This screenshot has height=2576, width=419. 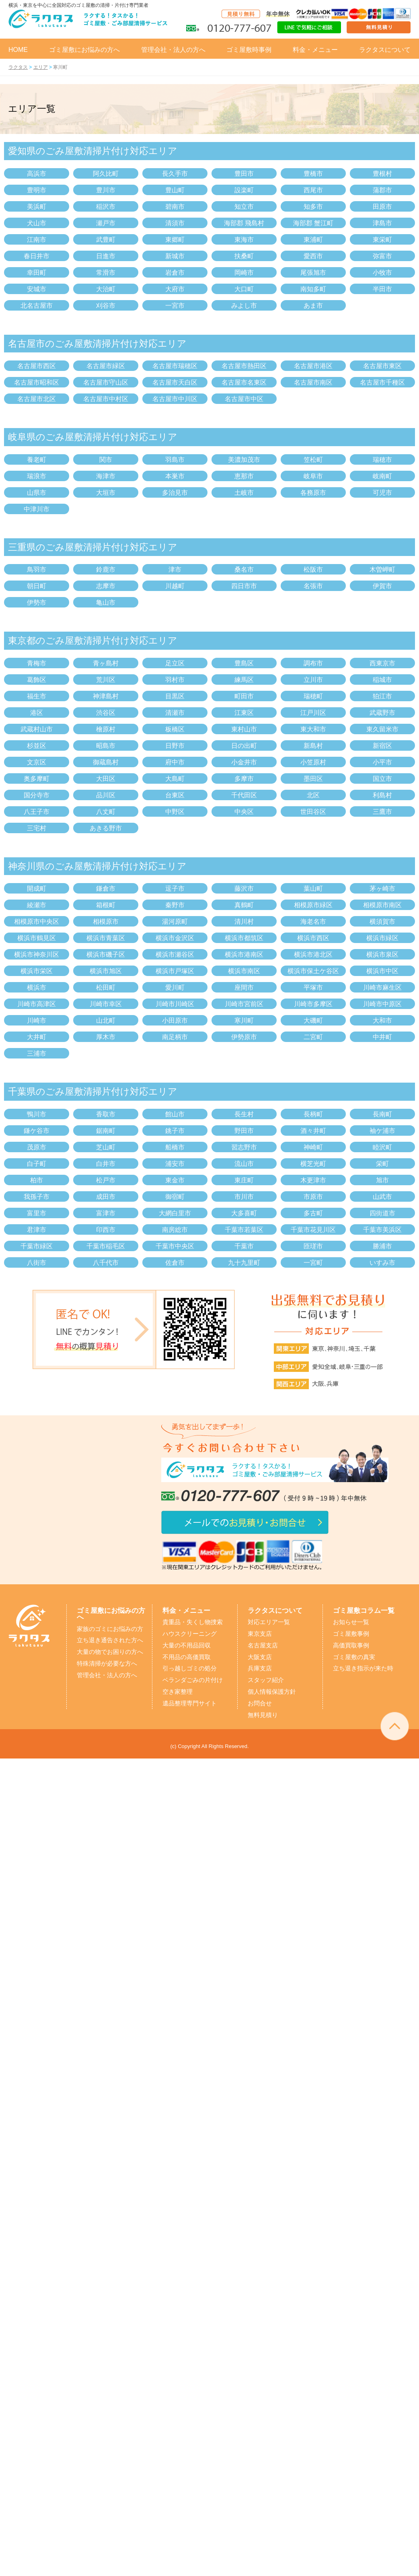 I want to click on 横浜市泉区, so click(x=382, y=954).